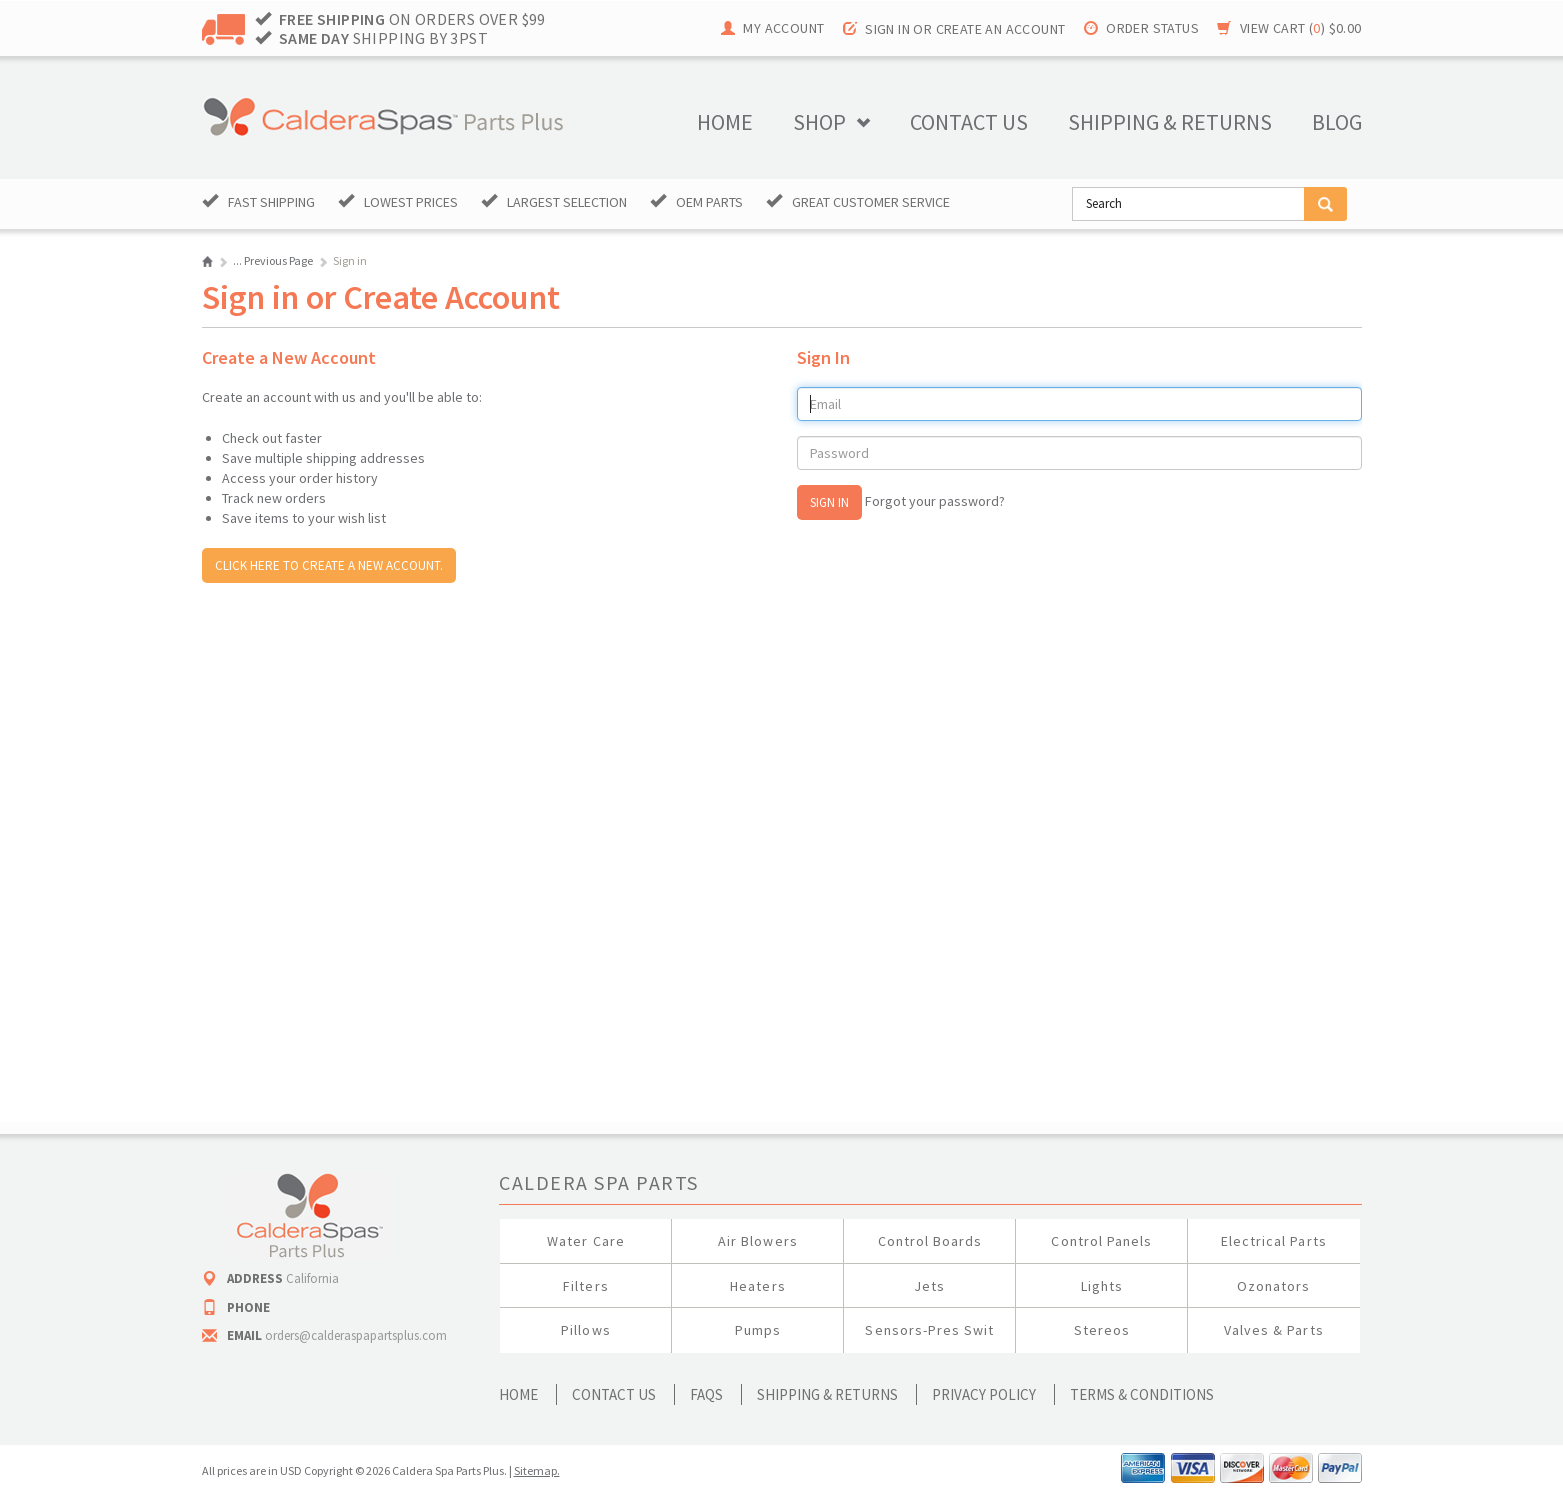 This screenshot has width=1563, height=1491. What do you see at coordinates (1102, 1286) in the screenshot?
I see `Lights` at bounding box center [1102, 1286].